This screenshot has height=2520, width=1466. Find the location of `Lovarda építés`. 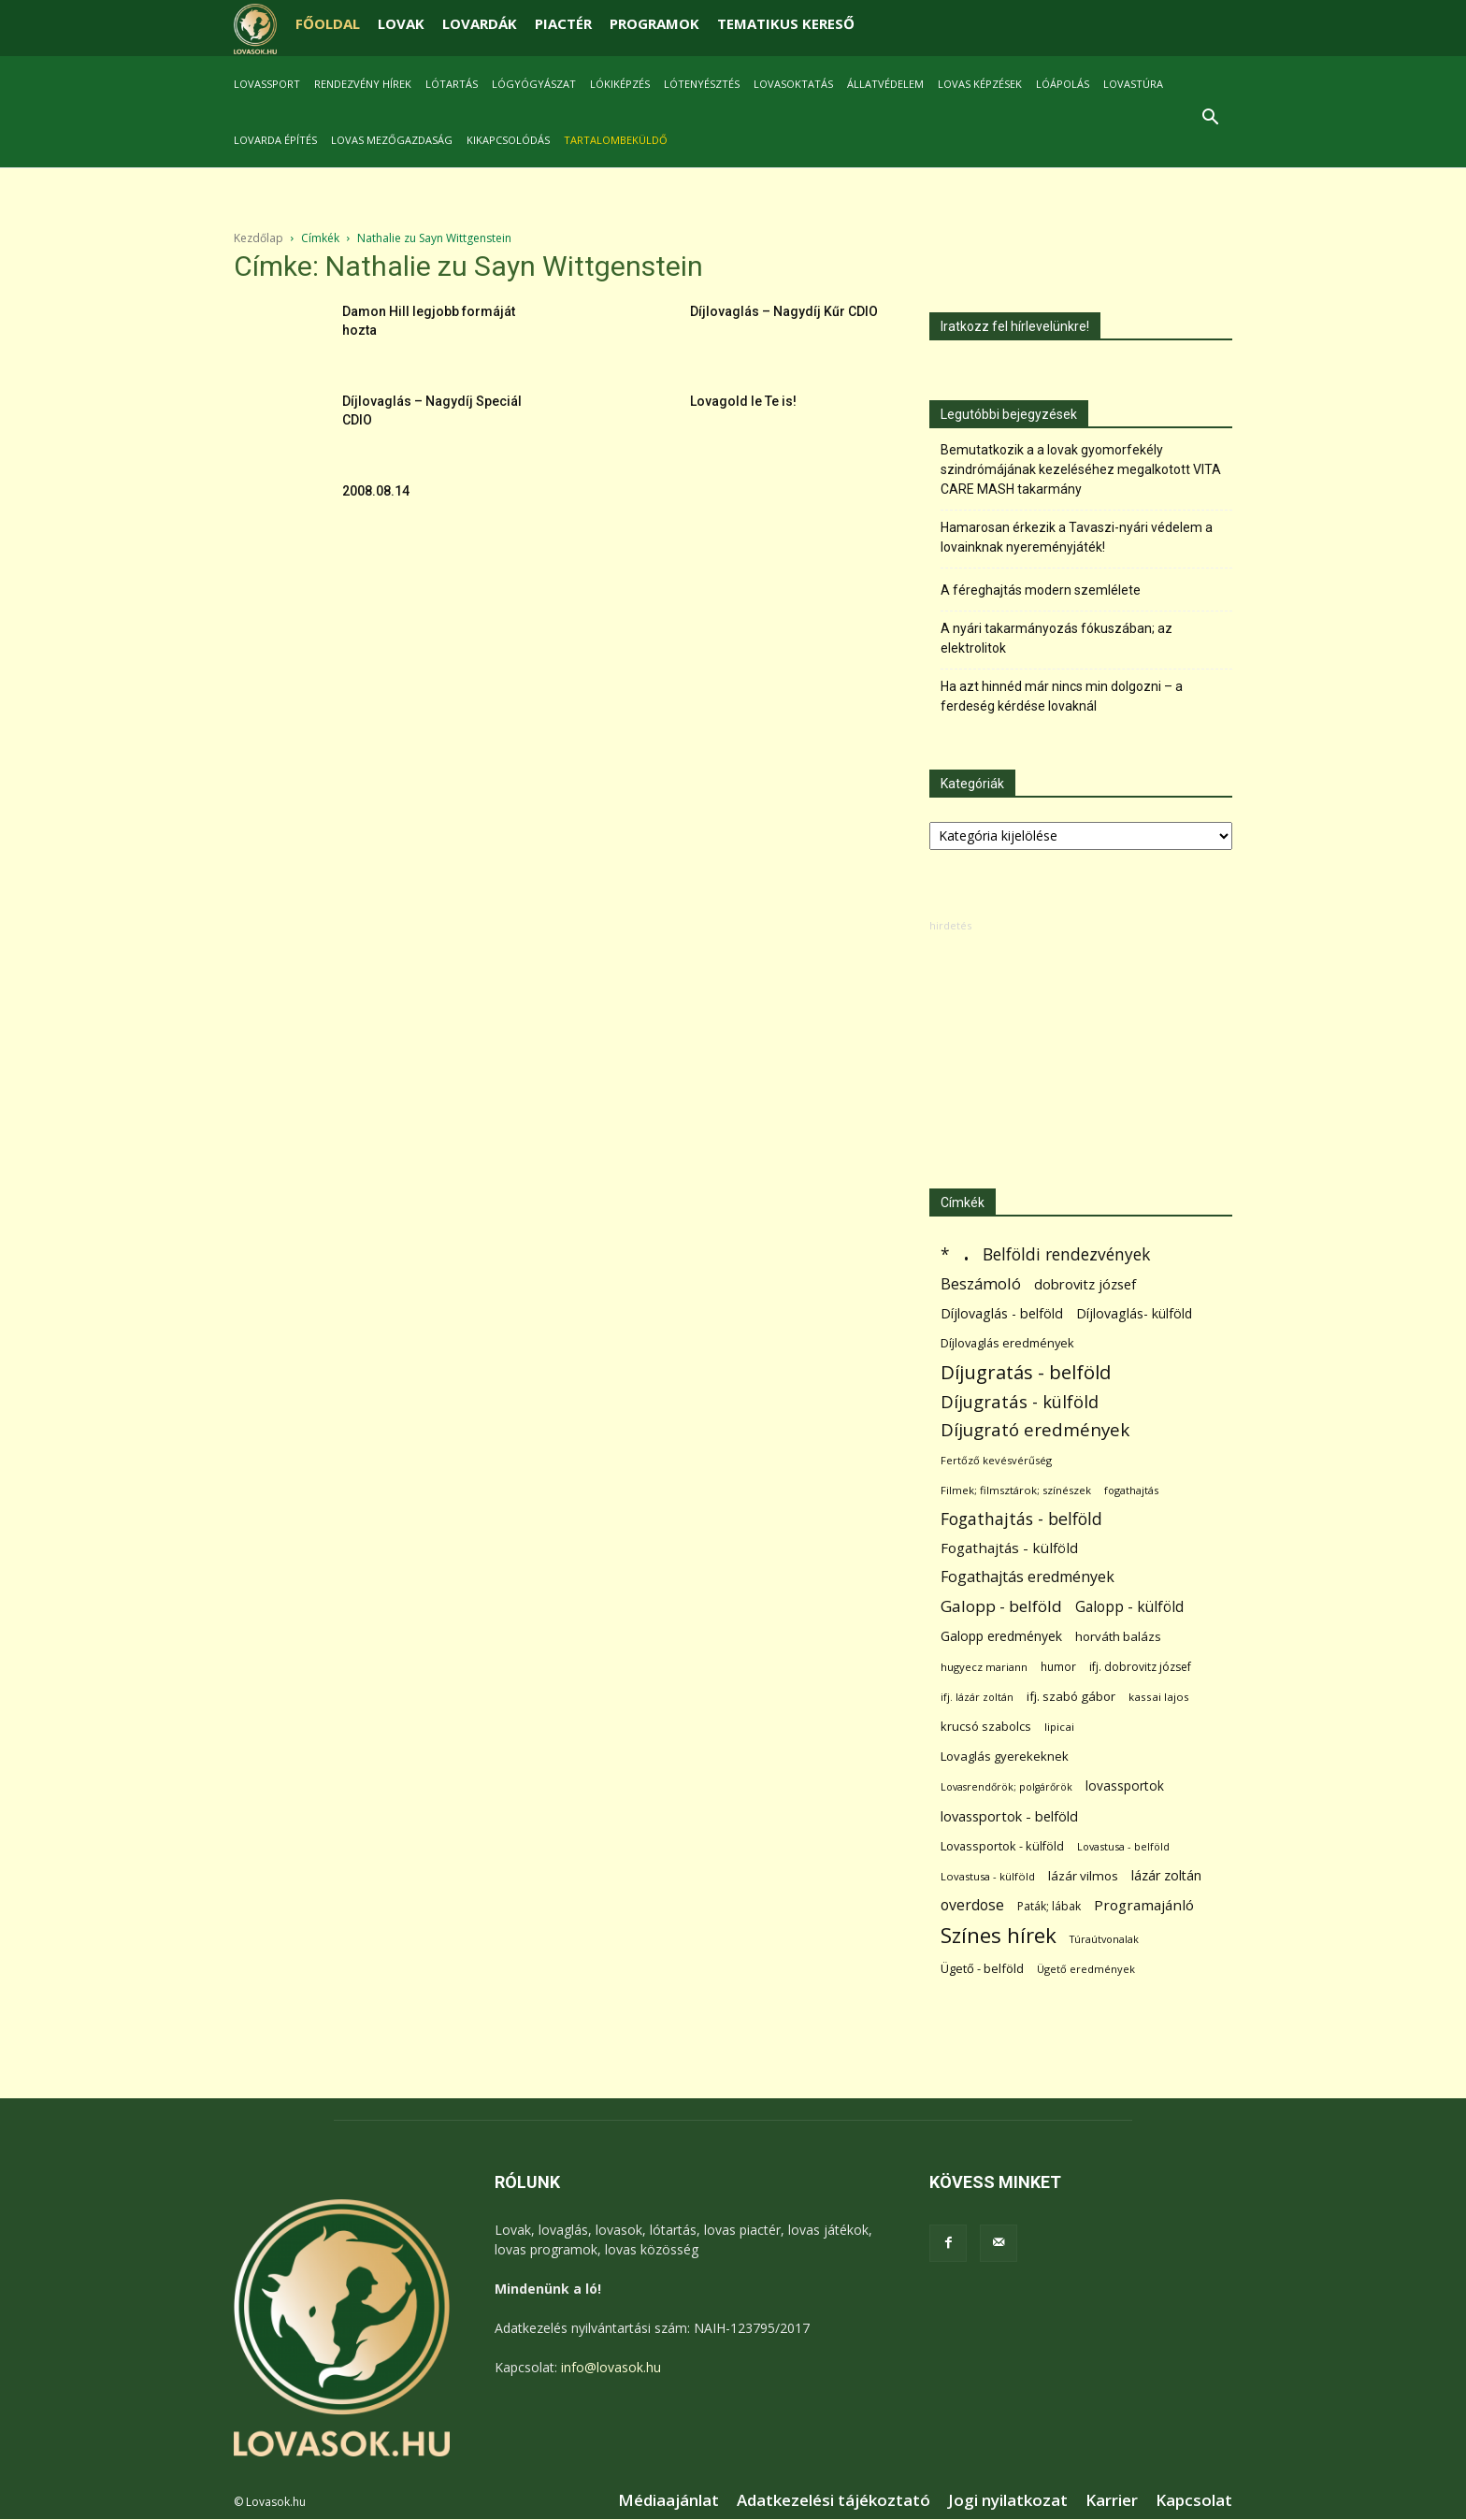

Lovarda építés is located at coordinates (275, 140).